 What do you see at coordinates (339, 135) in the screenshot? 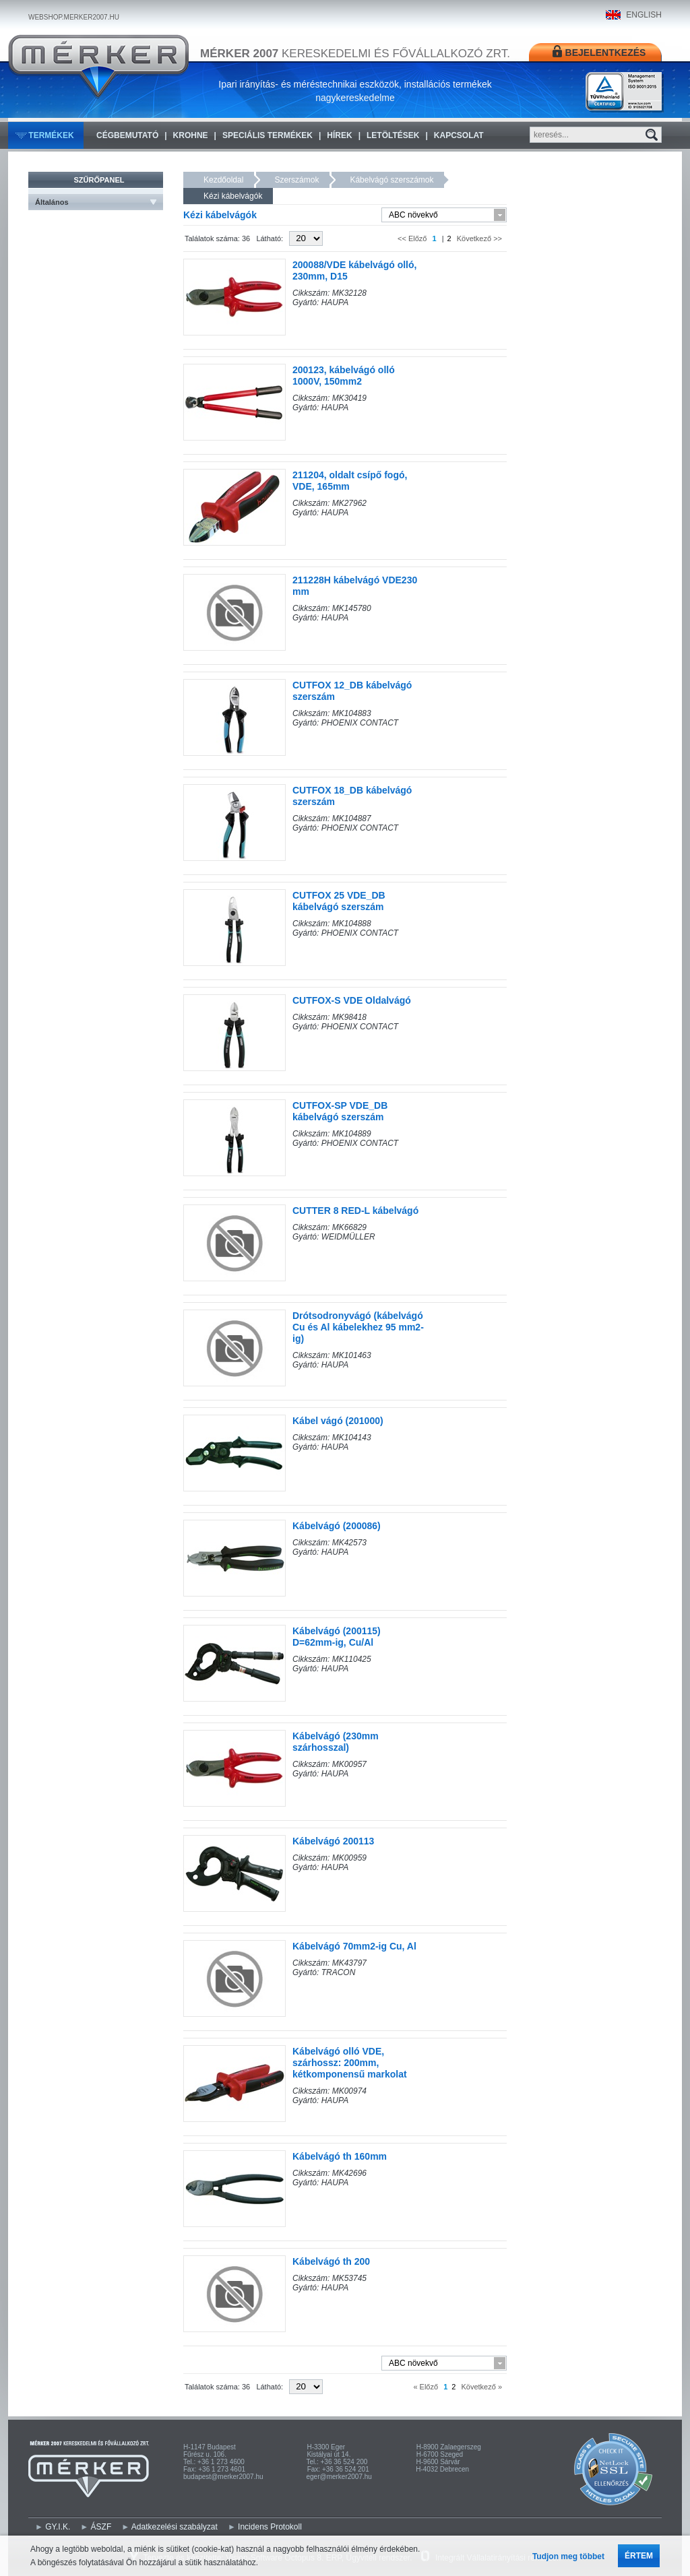
I see `Hírek` at bounding box center [339, 135].